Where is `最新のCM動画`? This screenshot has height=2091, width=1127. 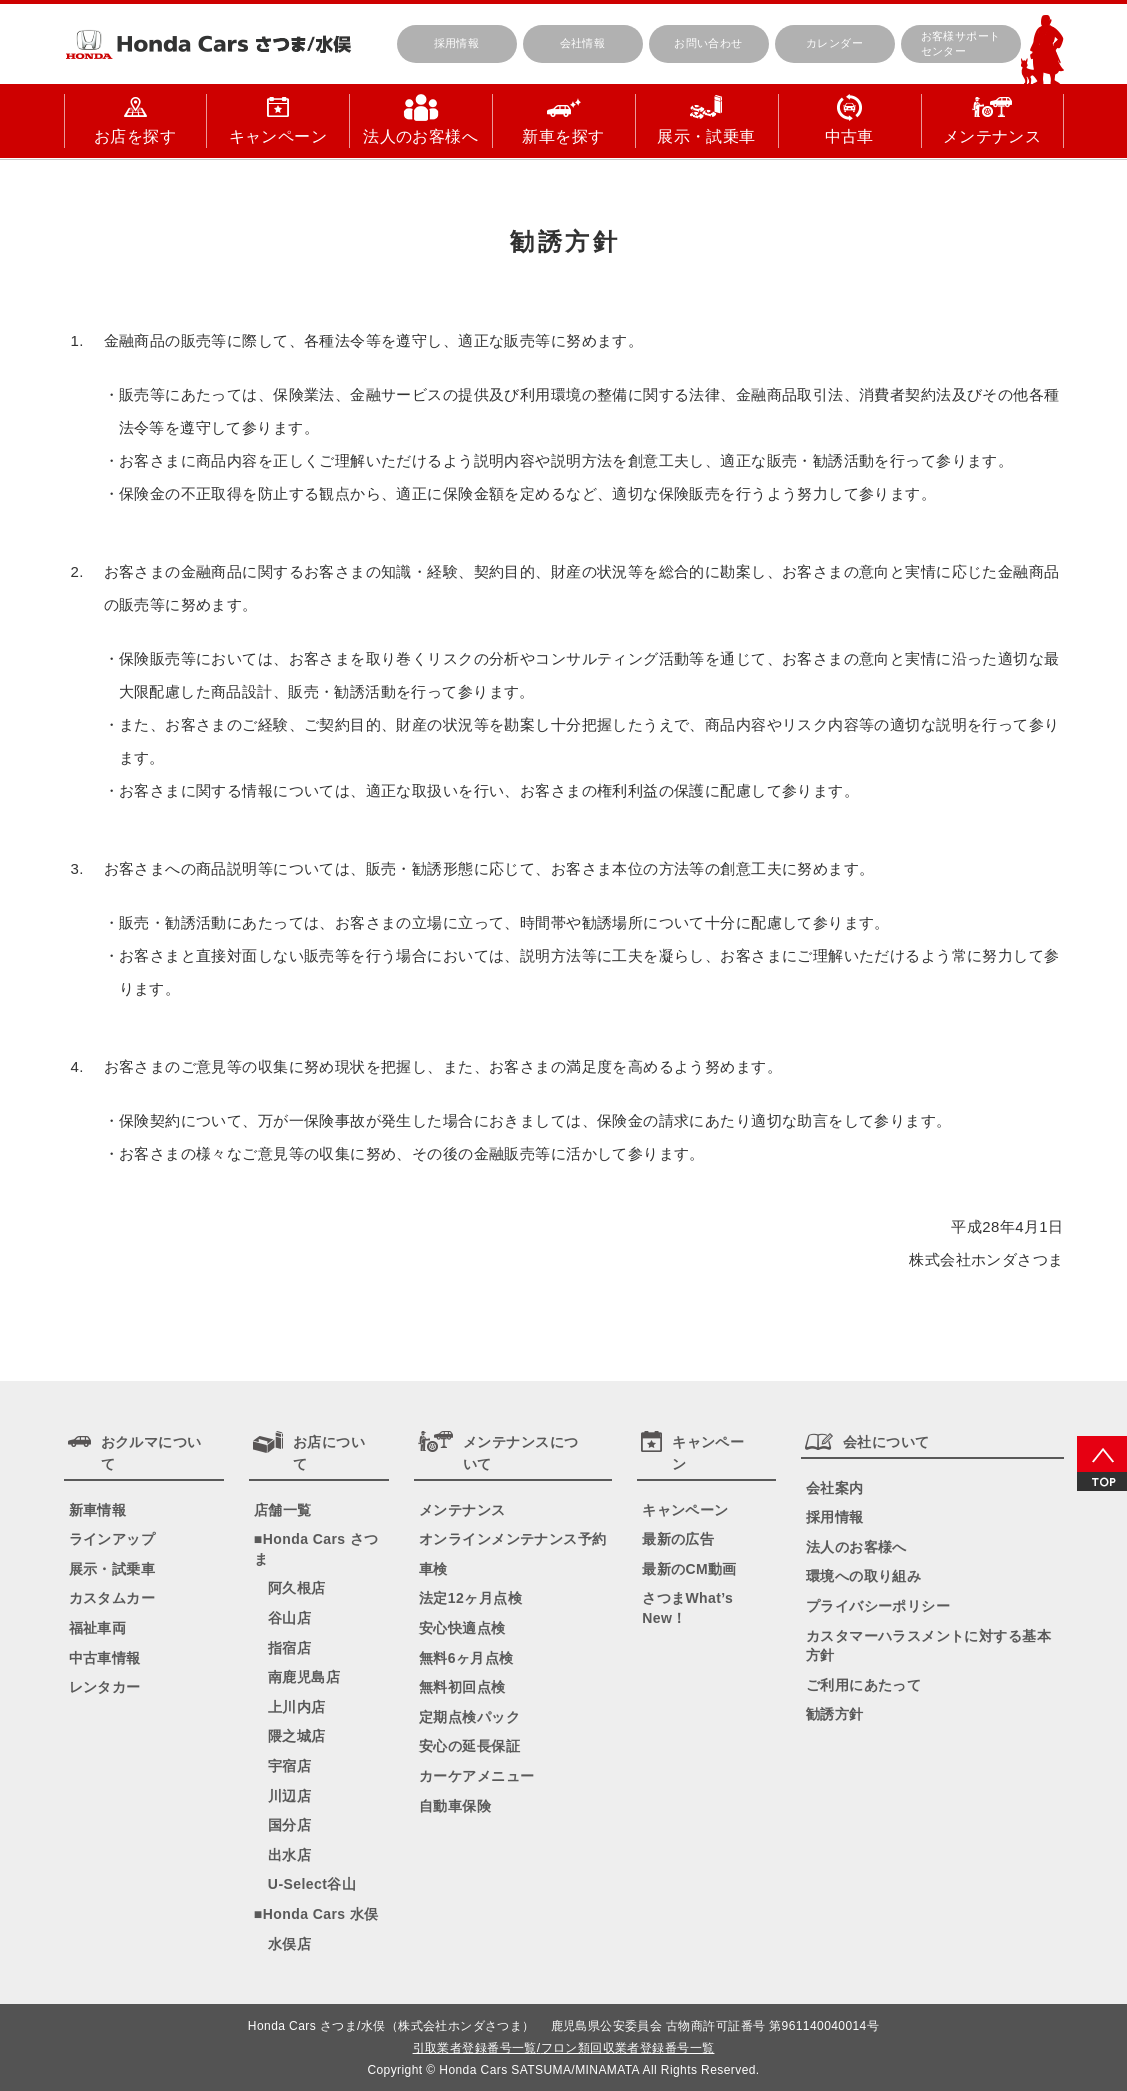
最新のCM動画 is located at coordinates (689, 1569).